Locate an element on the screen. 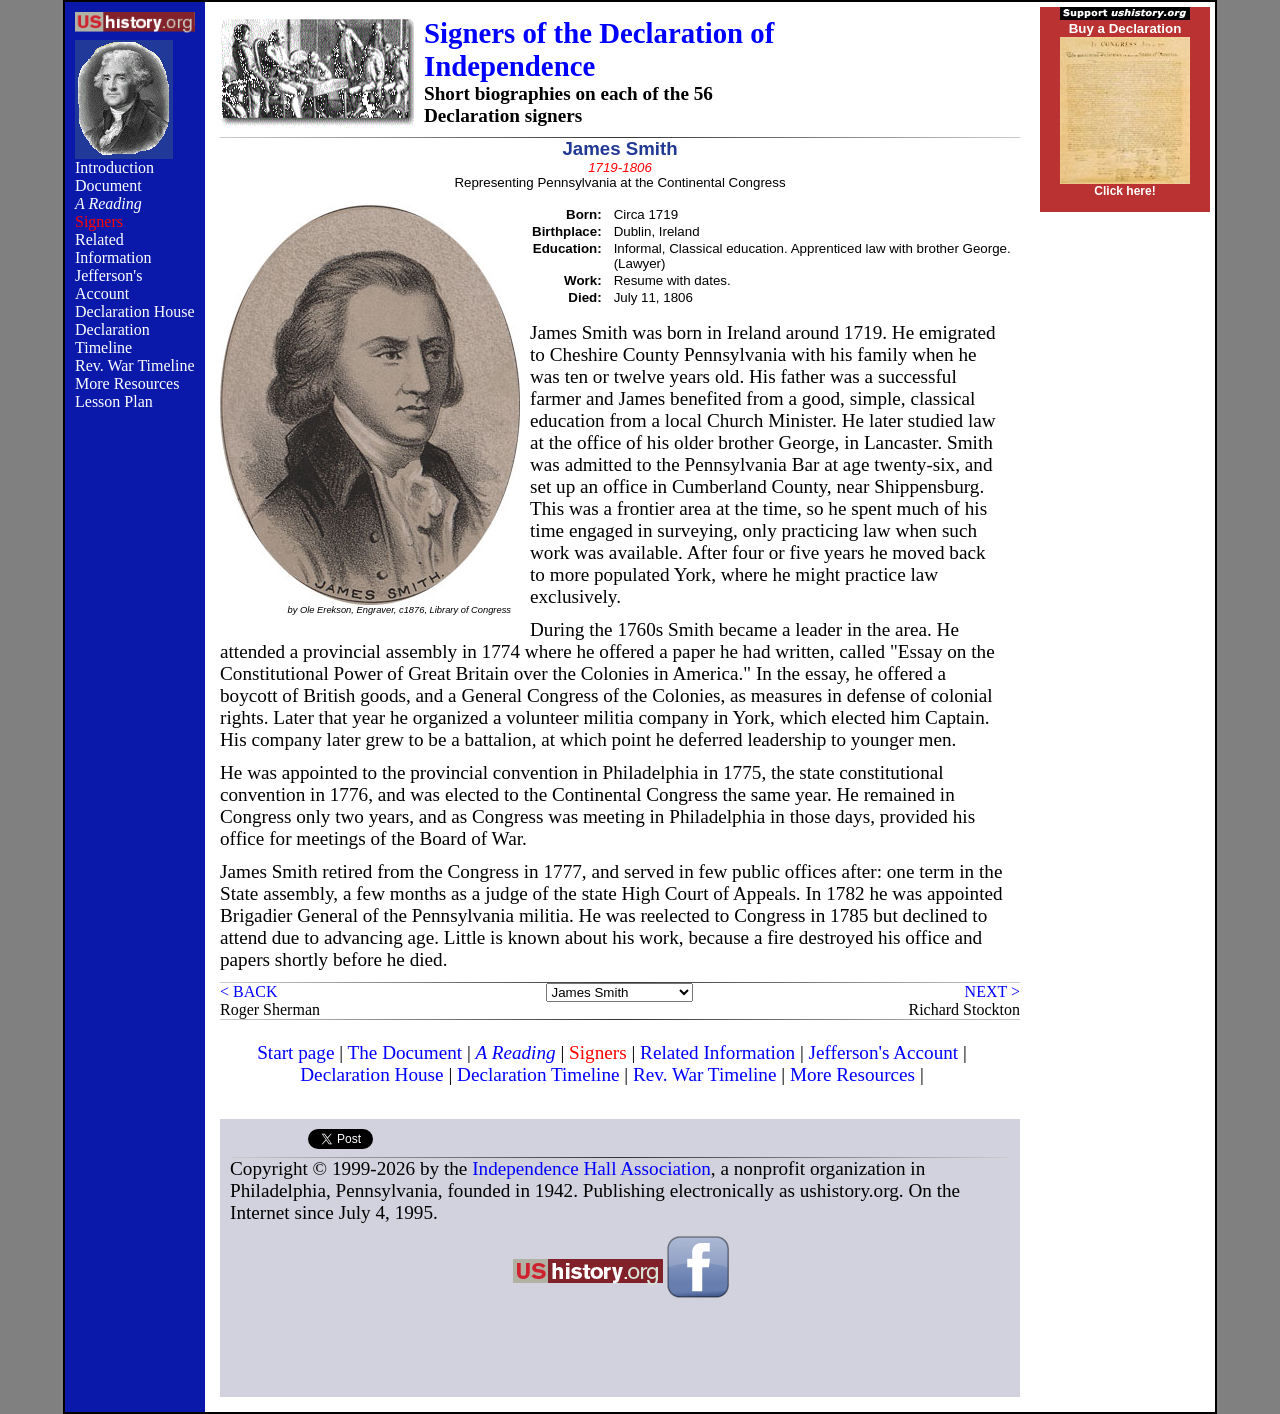  Declaration House is located at coordinates (135, 311).